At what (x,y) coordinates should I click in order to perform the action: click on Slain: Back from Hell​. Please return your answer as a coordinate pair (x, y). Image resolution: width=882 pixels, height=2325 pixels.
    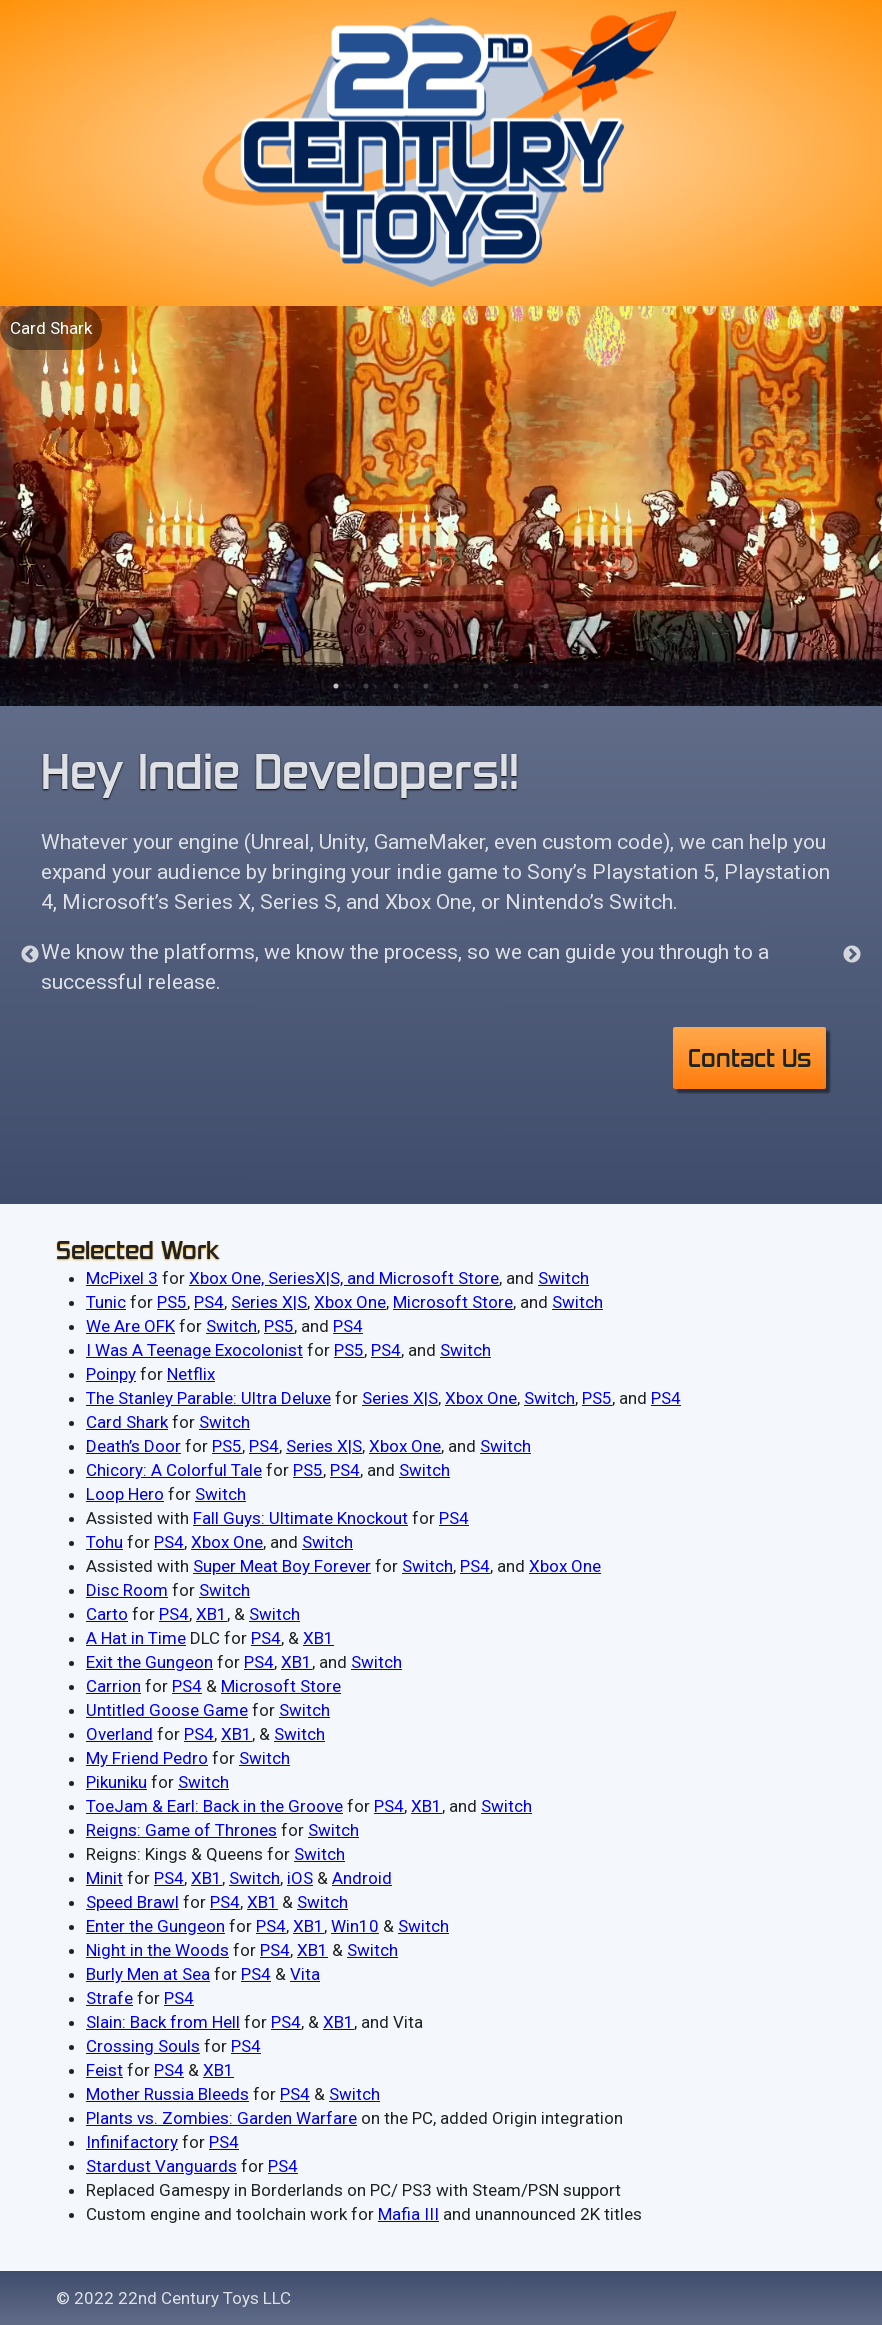
    Looking at the image, I should click on (163, 2022).